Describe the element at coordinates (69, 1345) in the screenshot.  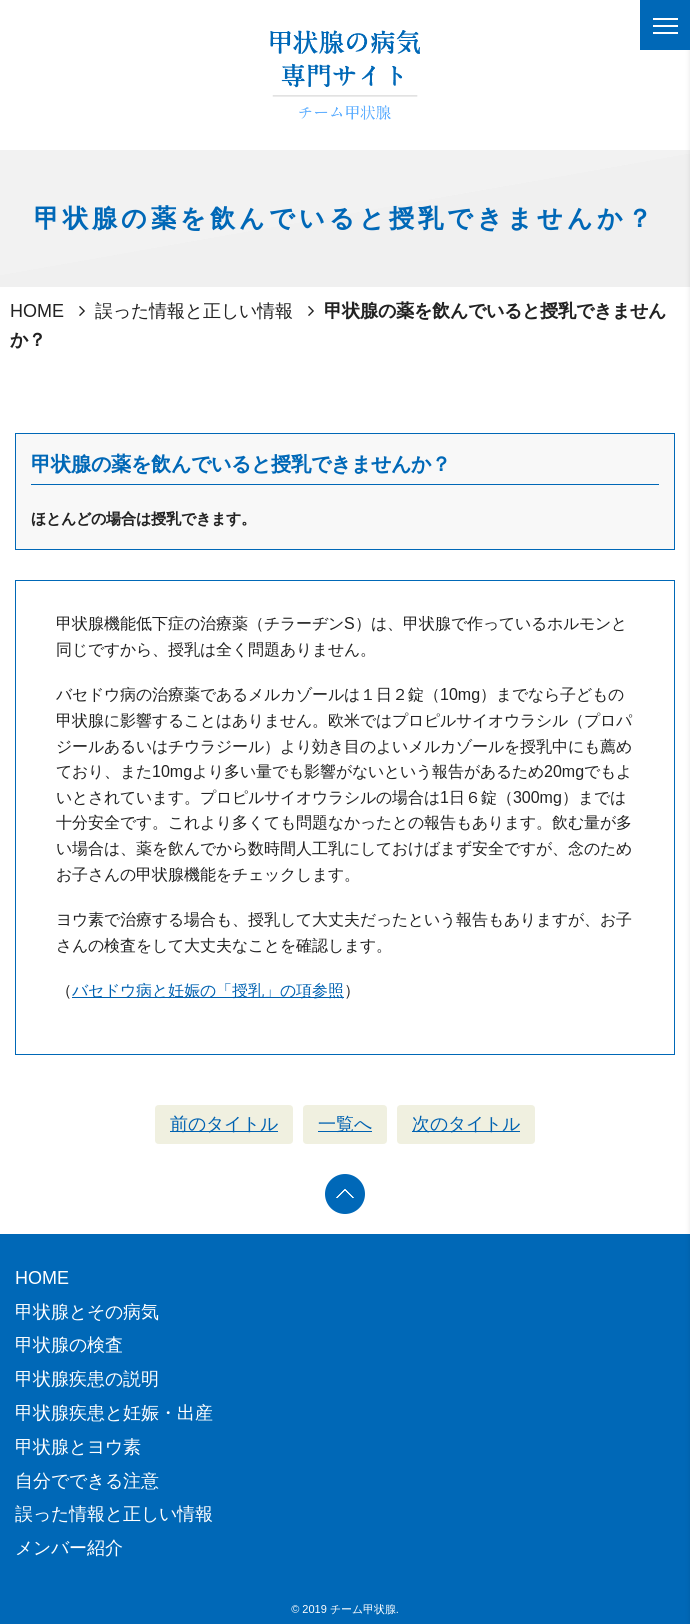
I see `甲状腺の検査` at that location.